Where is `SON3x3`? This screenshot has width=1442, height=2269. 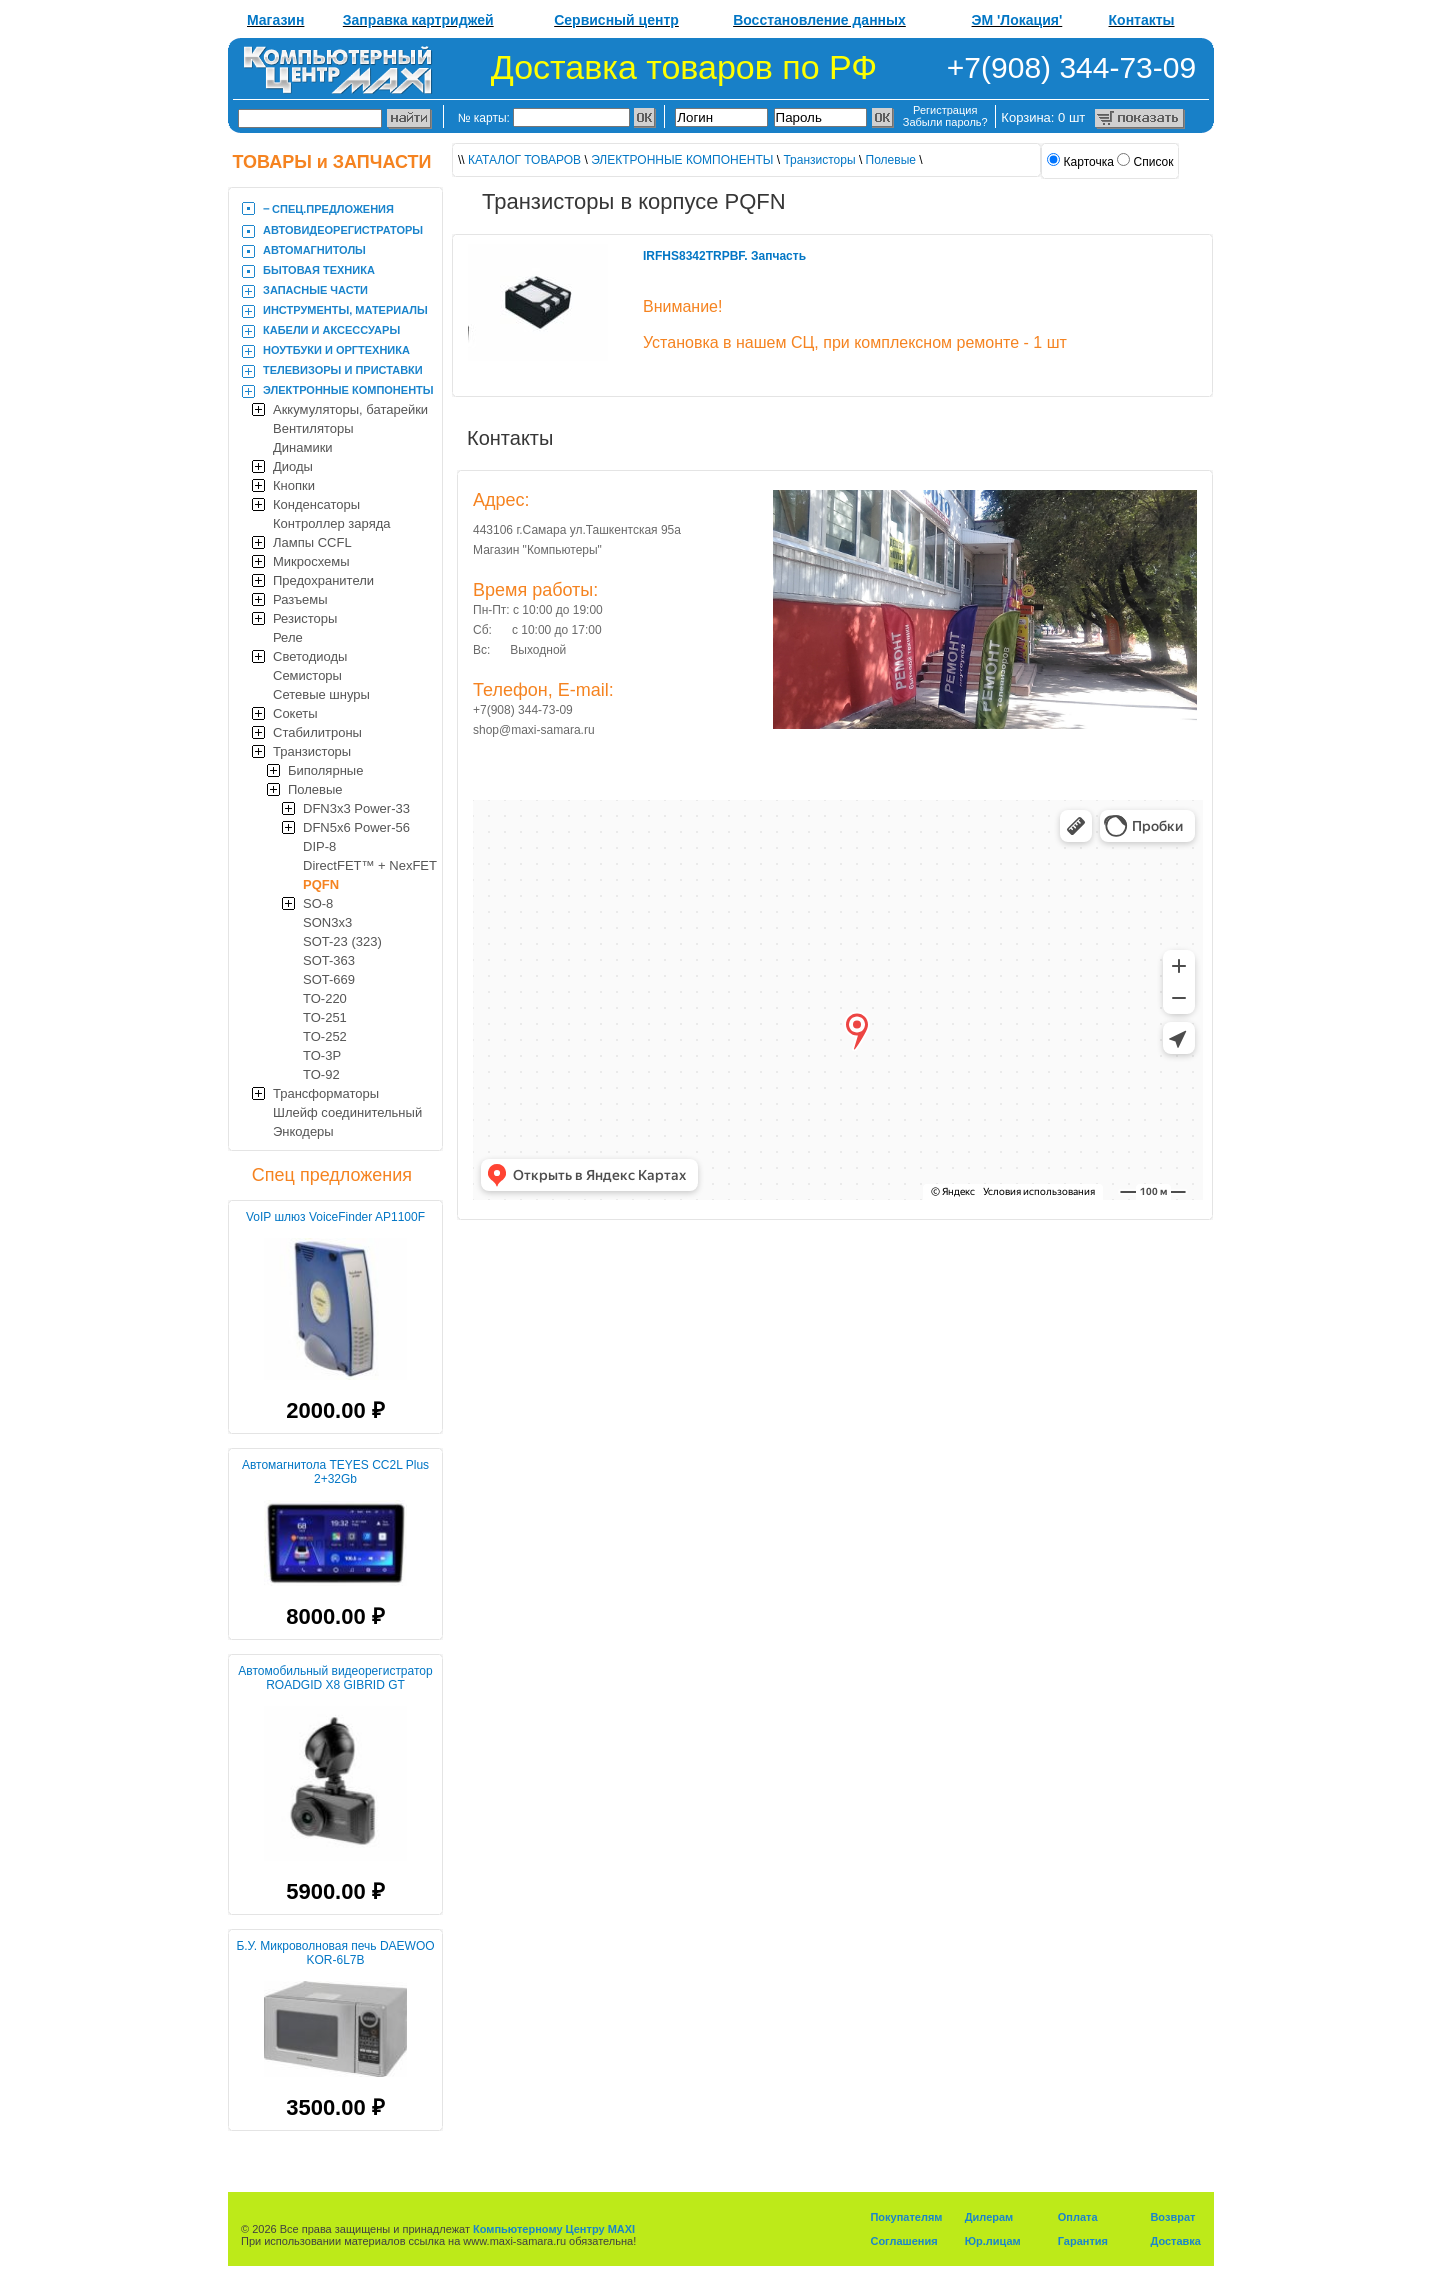 SON3x3 is located at coordinates (327, 922).